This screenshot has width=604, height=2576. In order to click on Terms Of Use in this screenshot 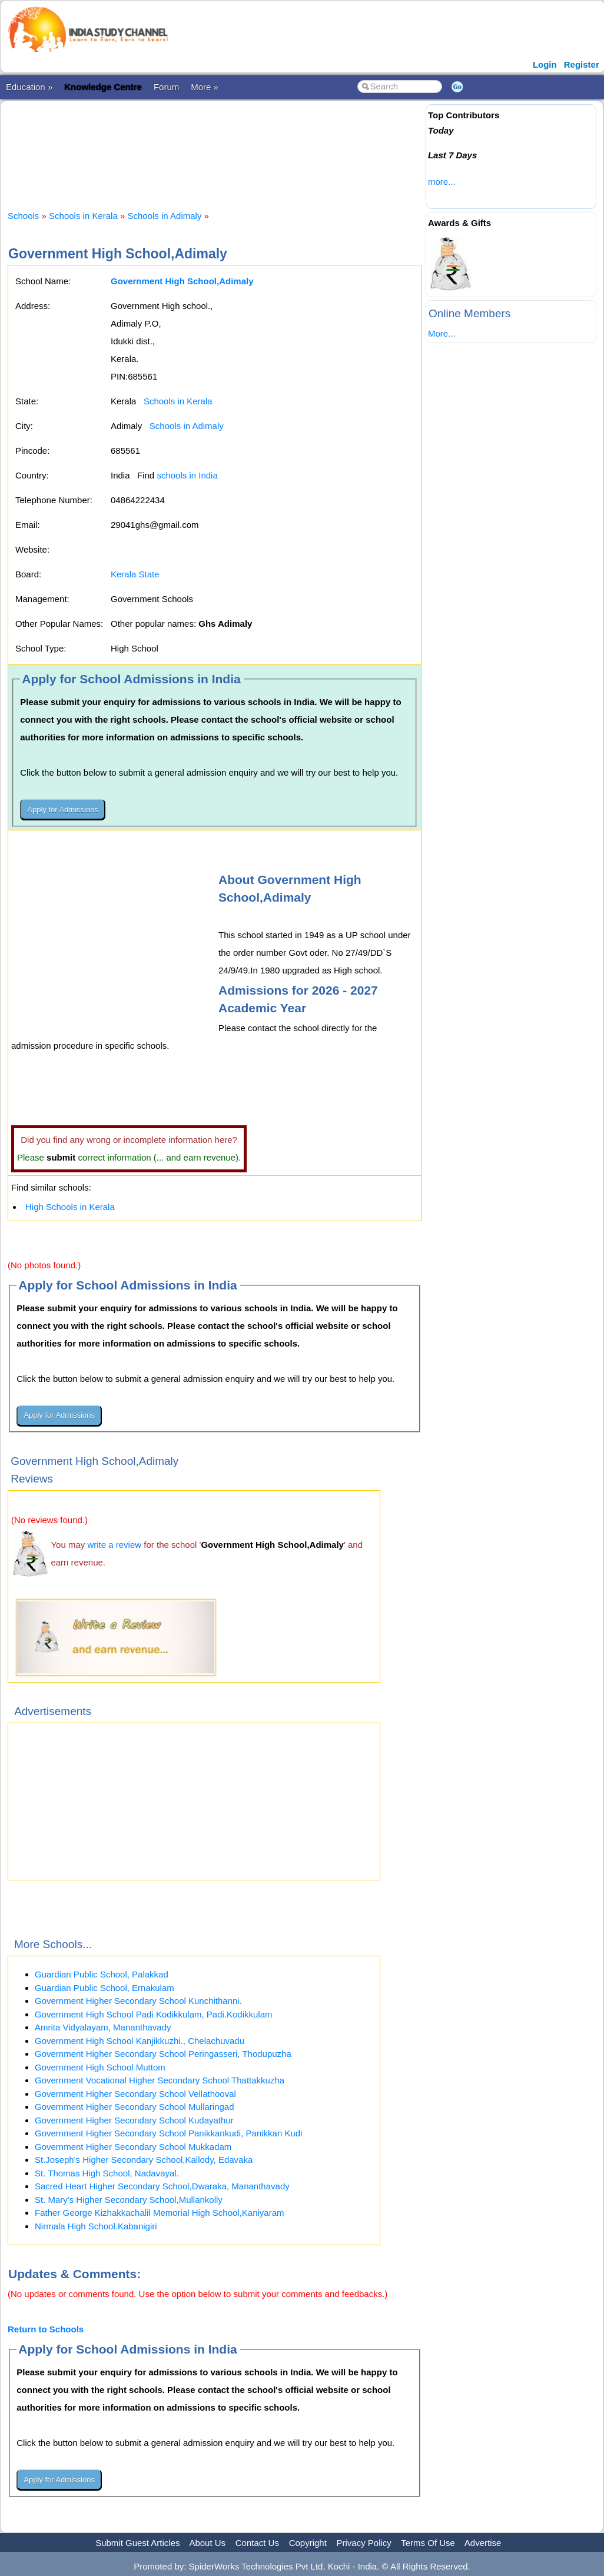, I will do `click(428, 2543)`.